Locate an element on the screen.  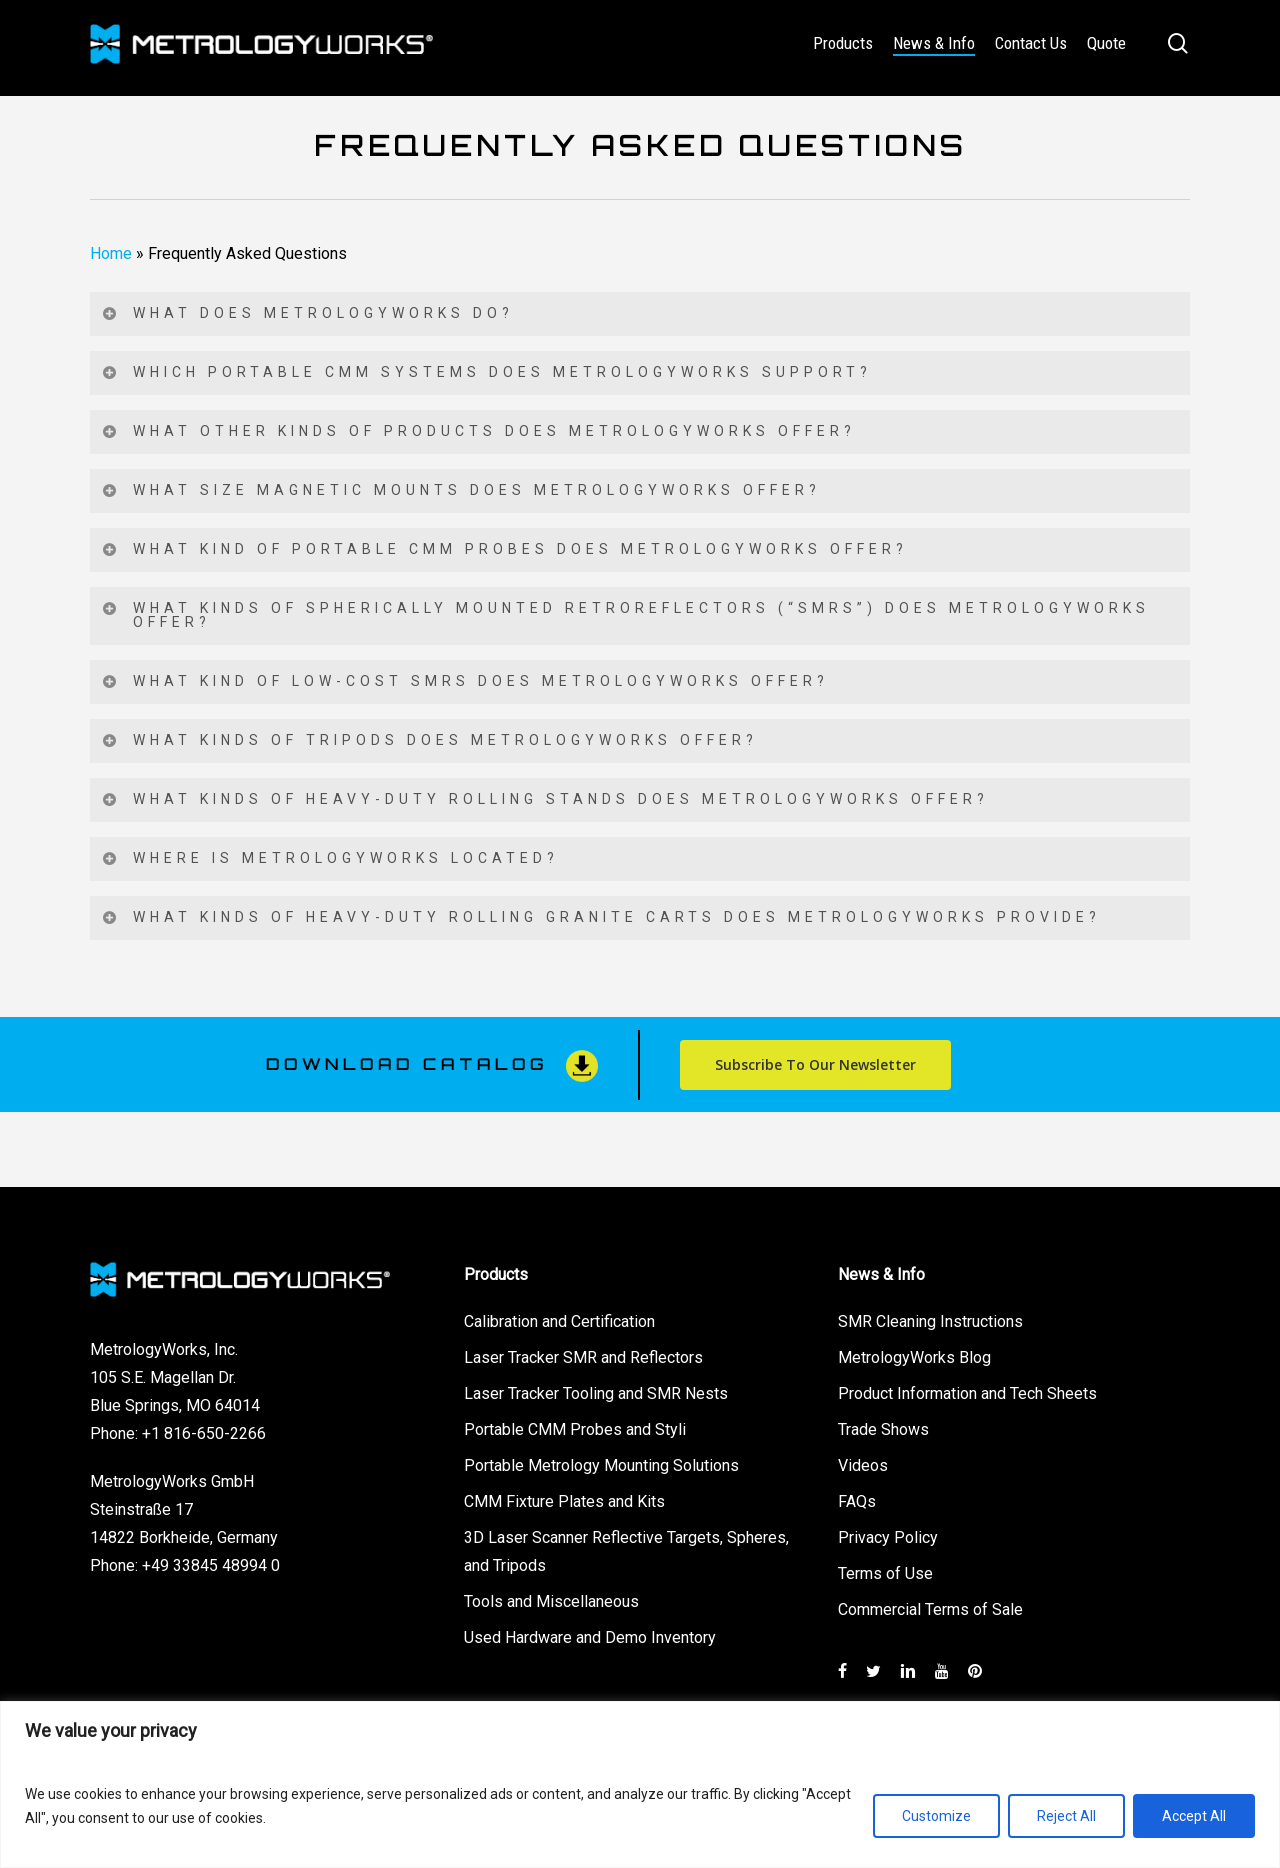
Portable Metrology Mounting Solutions is located at coordinates (601, 1465).